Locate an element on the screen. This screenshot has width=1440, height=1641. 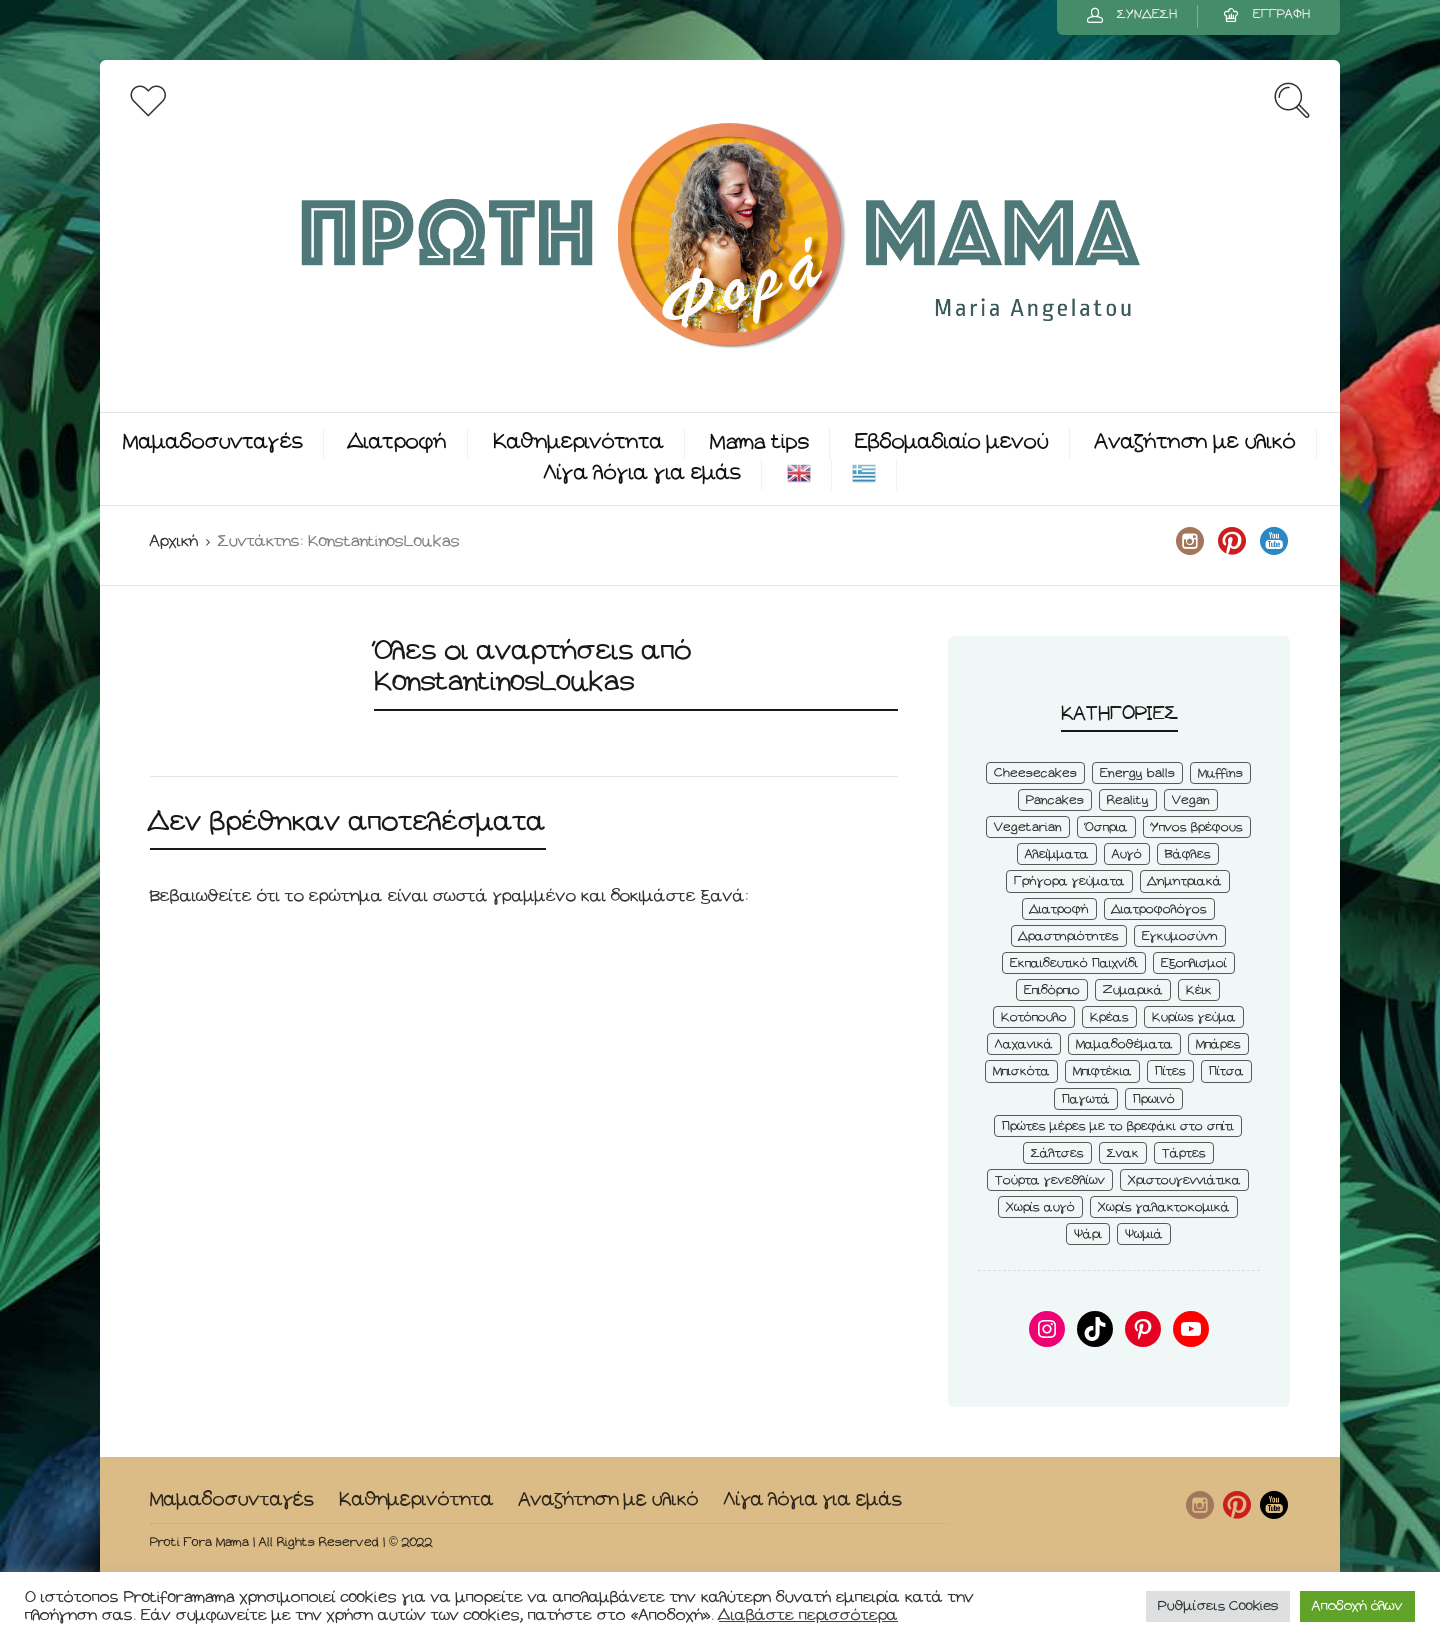
Cheesecakes [Cheesecakes (5 στοιχεία)] is located at coordinates (1035, 773).